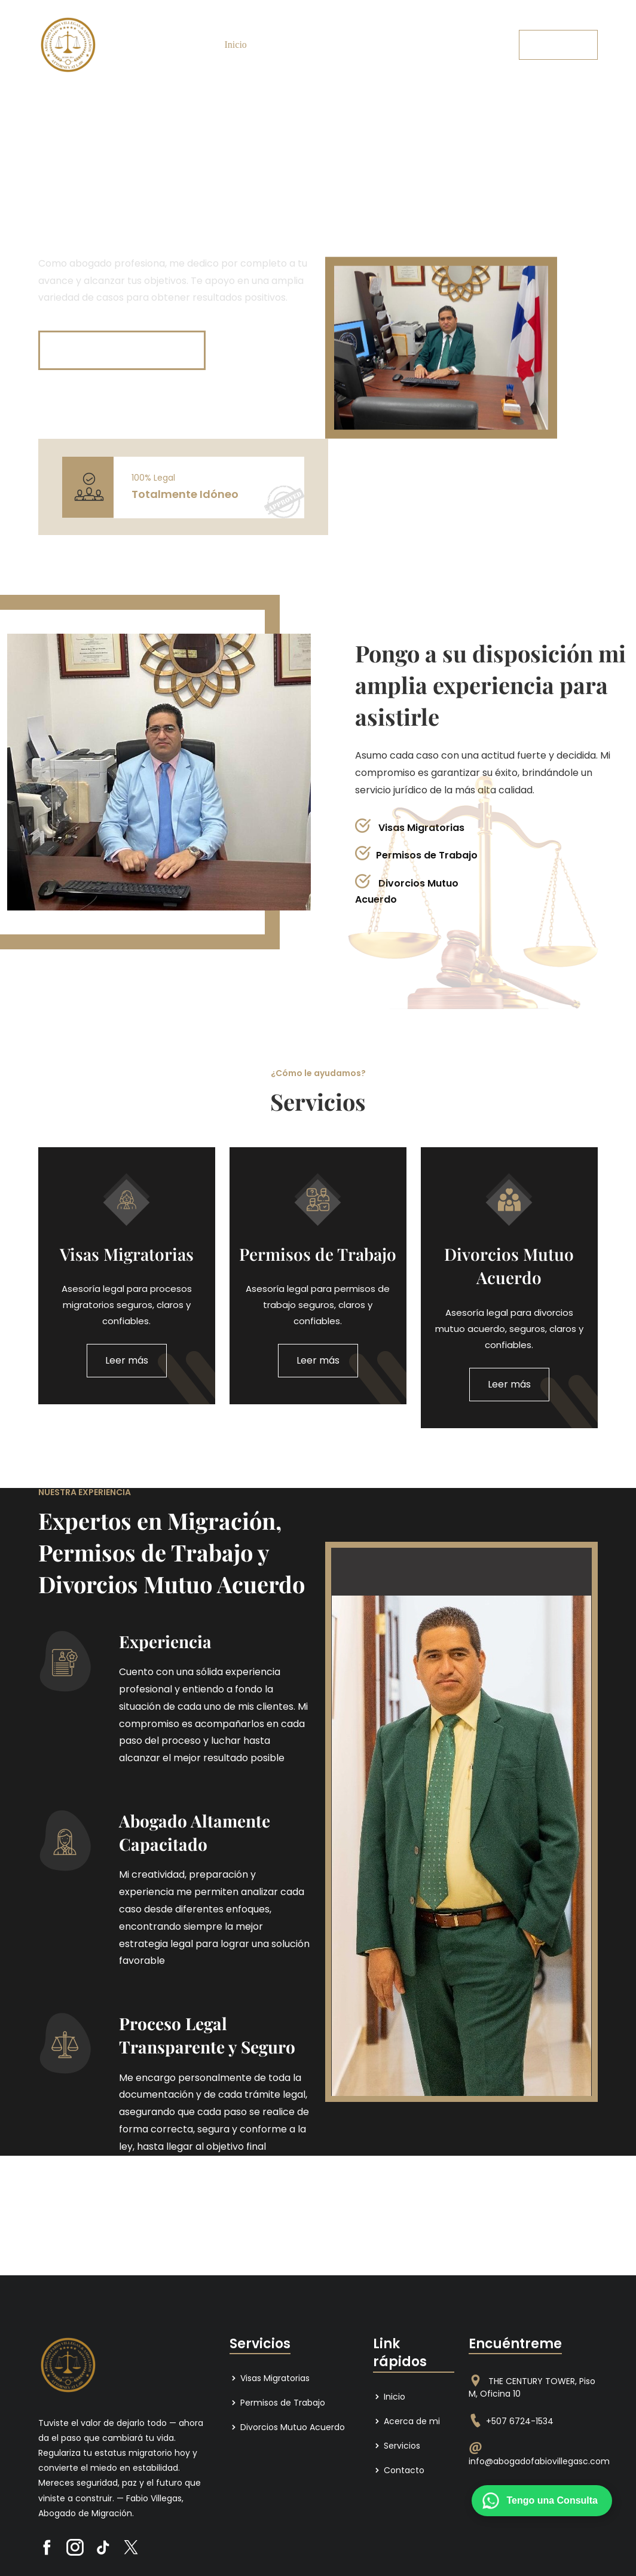  What do you see at coordinates (123, 350) in the screenshot?
I see `Consulte sin compromiso` at bounding box center [123, 350].